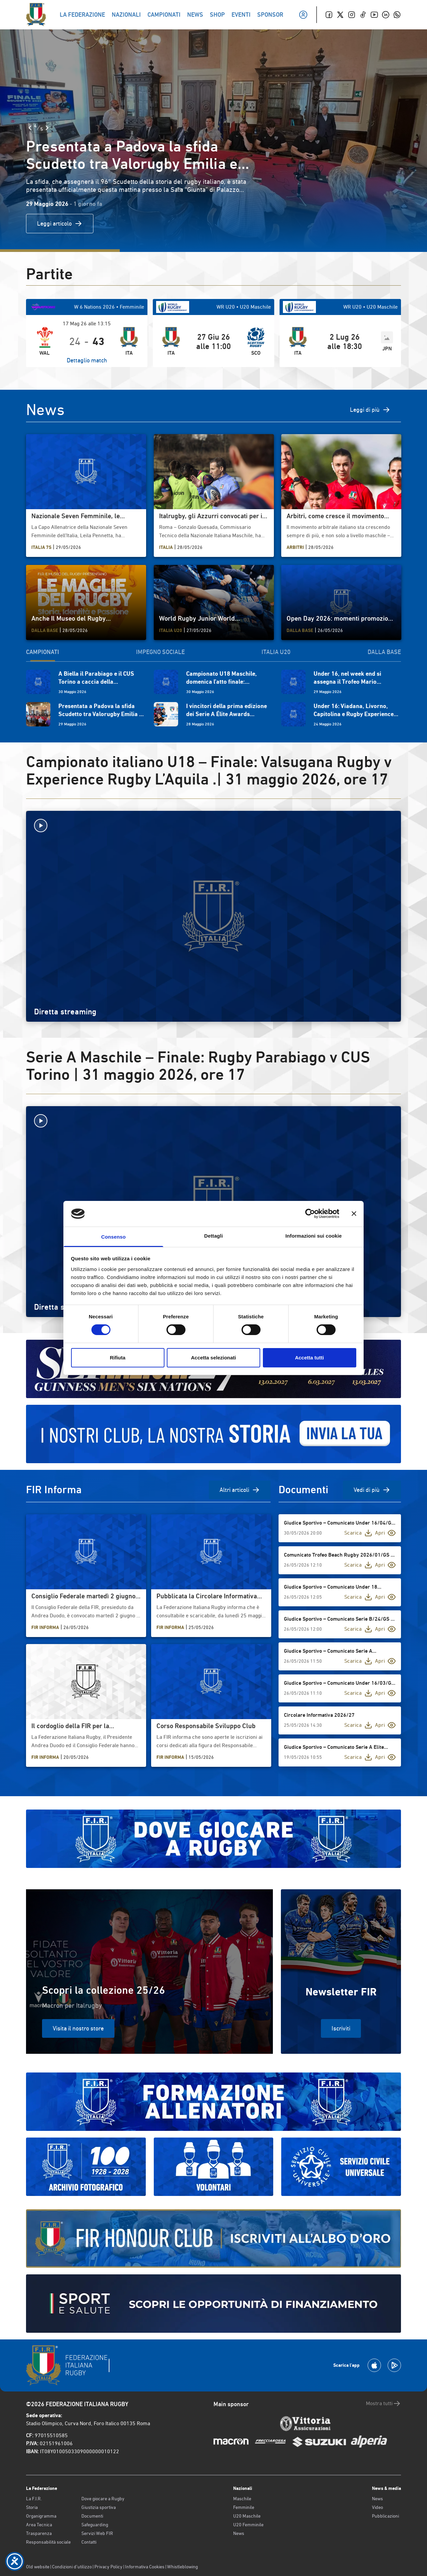 Image resolution: width=427 pixels, height=2576 pixels. Describe the element at coordinates (182, 2566) in the screenshot. I see `Whistleblowing` at that location.